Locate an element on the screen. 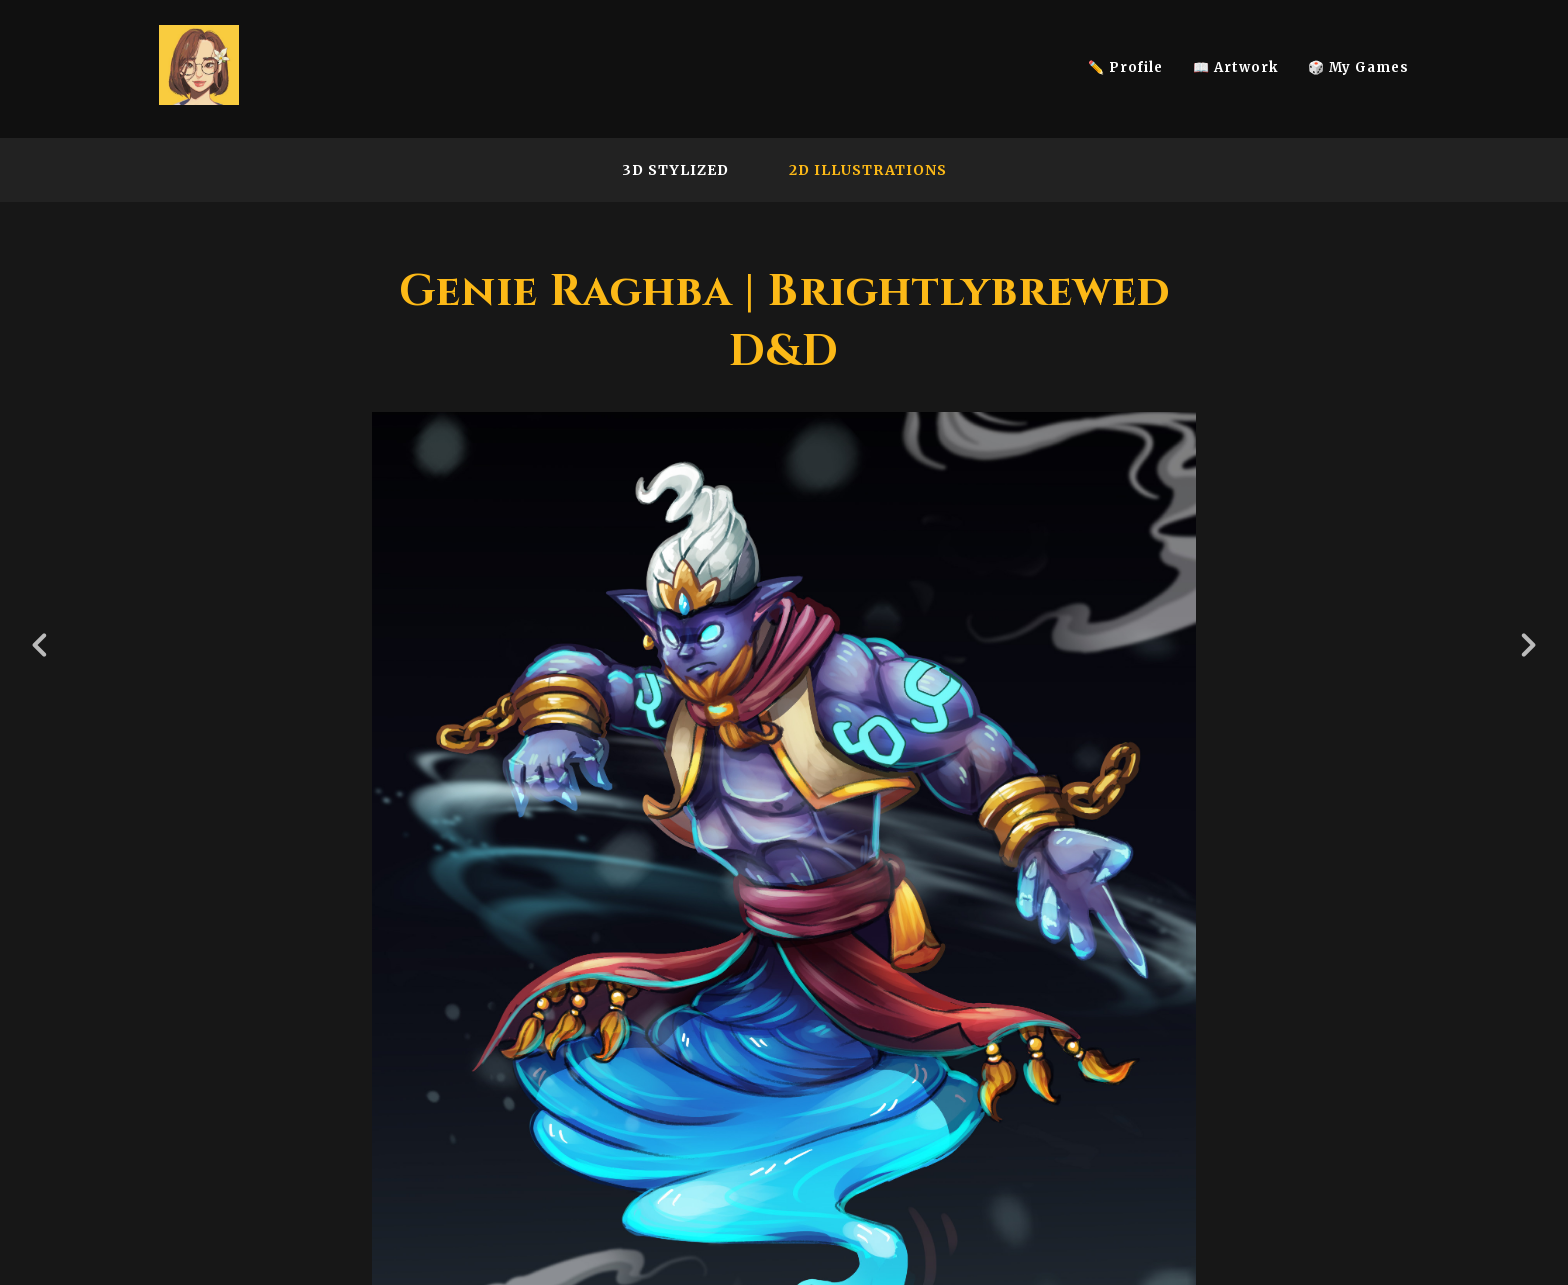 The height and width of the screenshot is (1285, 1568). 2D Illustrations is located at coordinates (868, 170).